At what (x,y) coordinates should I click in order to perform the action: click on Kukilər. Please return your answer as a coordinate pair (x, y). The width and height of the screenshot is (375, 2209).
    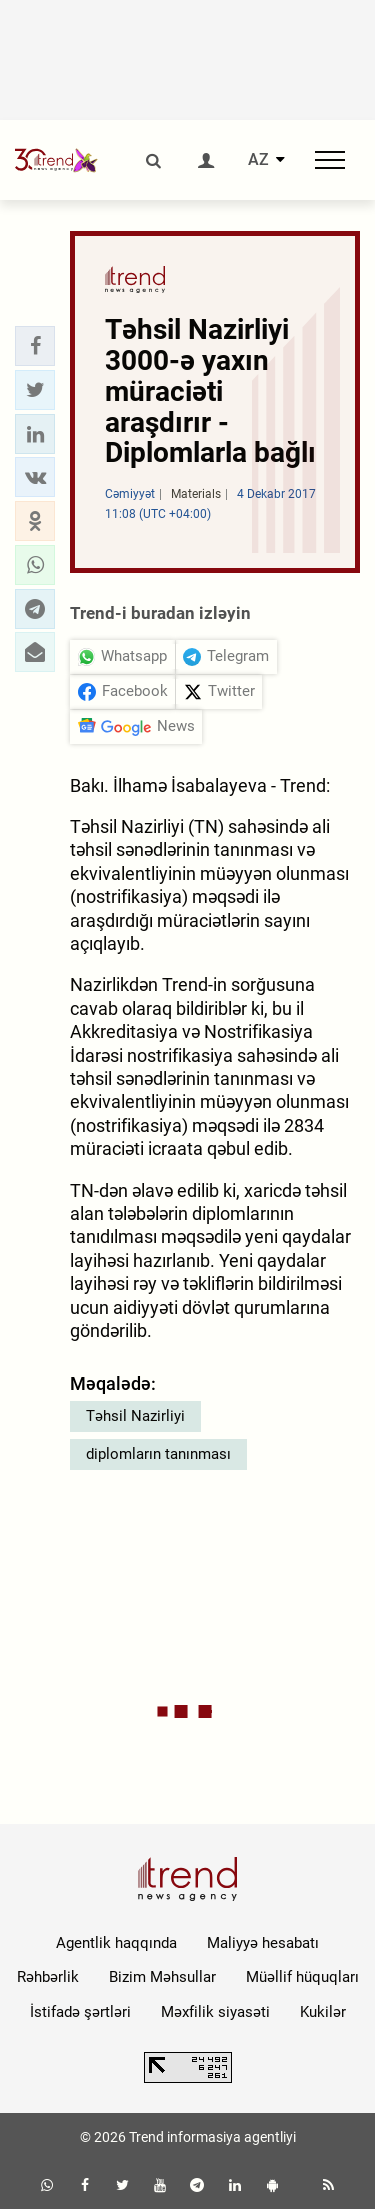
    Looking at the image, I should click on (323, 2012).